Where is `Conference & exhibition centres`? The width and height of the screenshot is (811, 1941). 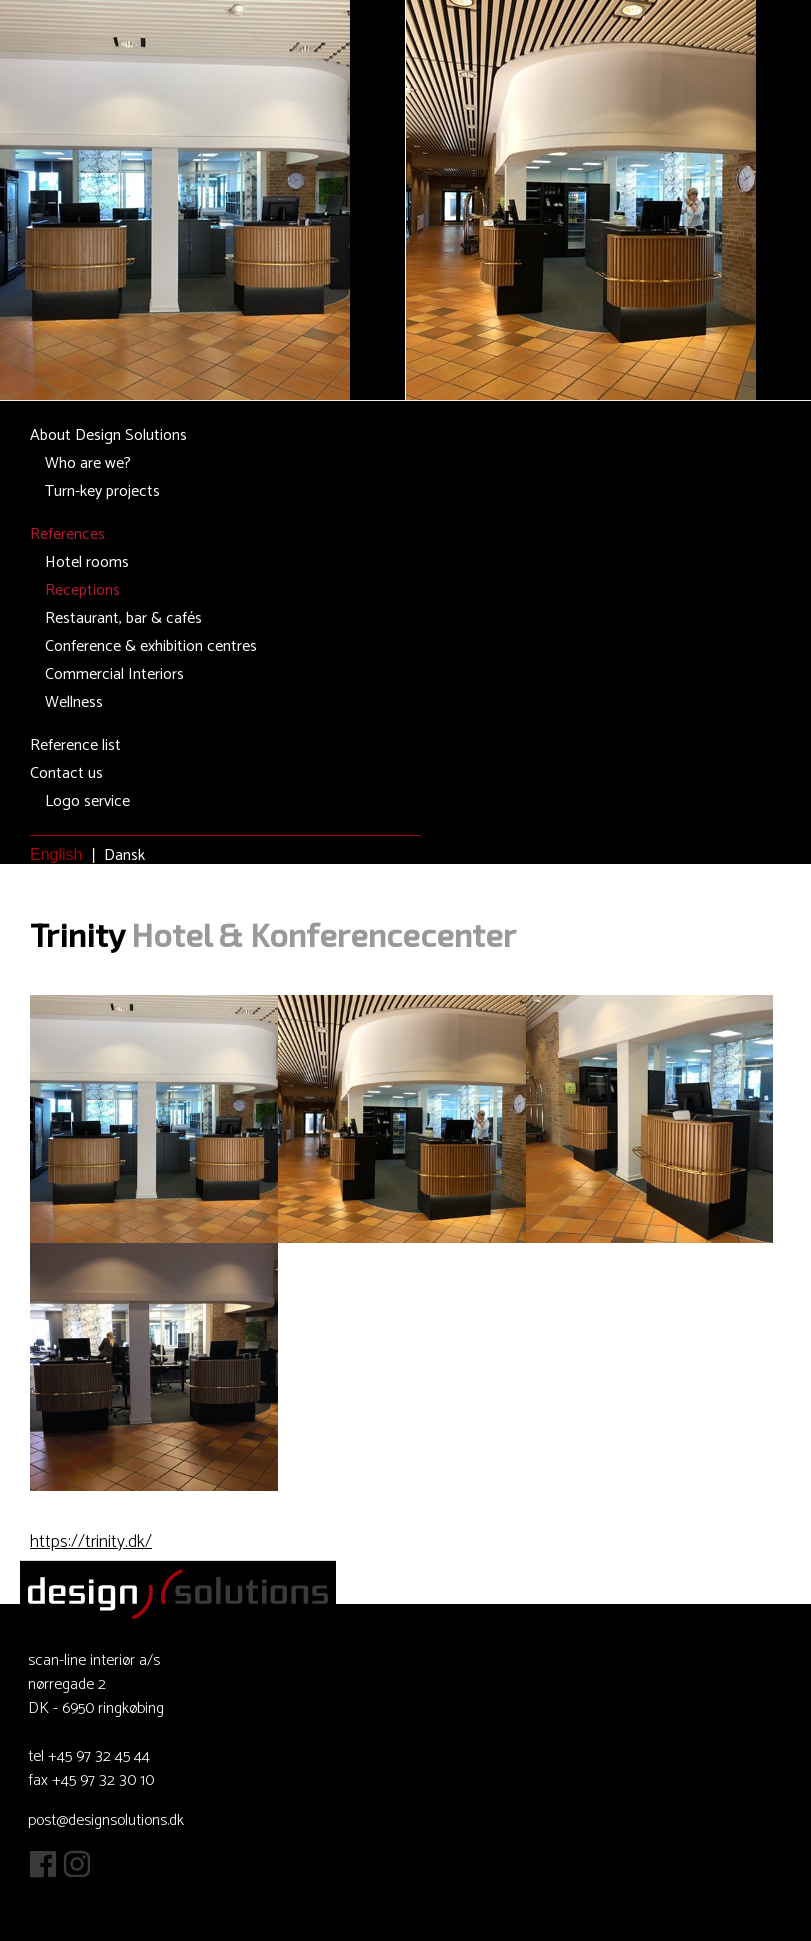
Conference & exhibition centres is located at coordinates (151, 646).